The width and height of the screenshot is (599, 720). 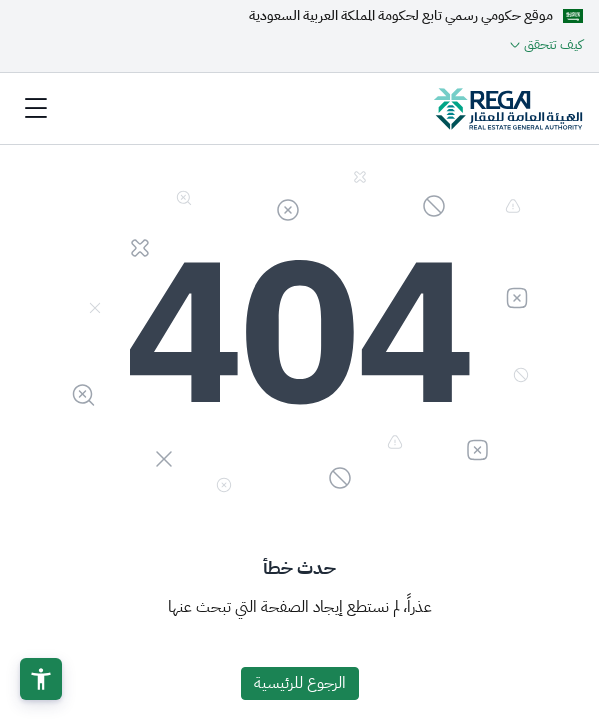 What do you see at coordinates (41, 679) in the screenshot?
I see `[button]` at bounding box center [41, 679].